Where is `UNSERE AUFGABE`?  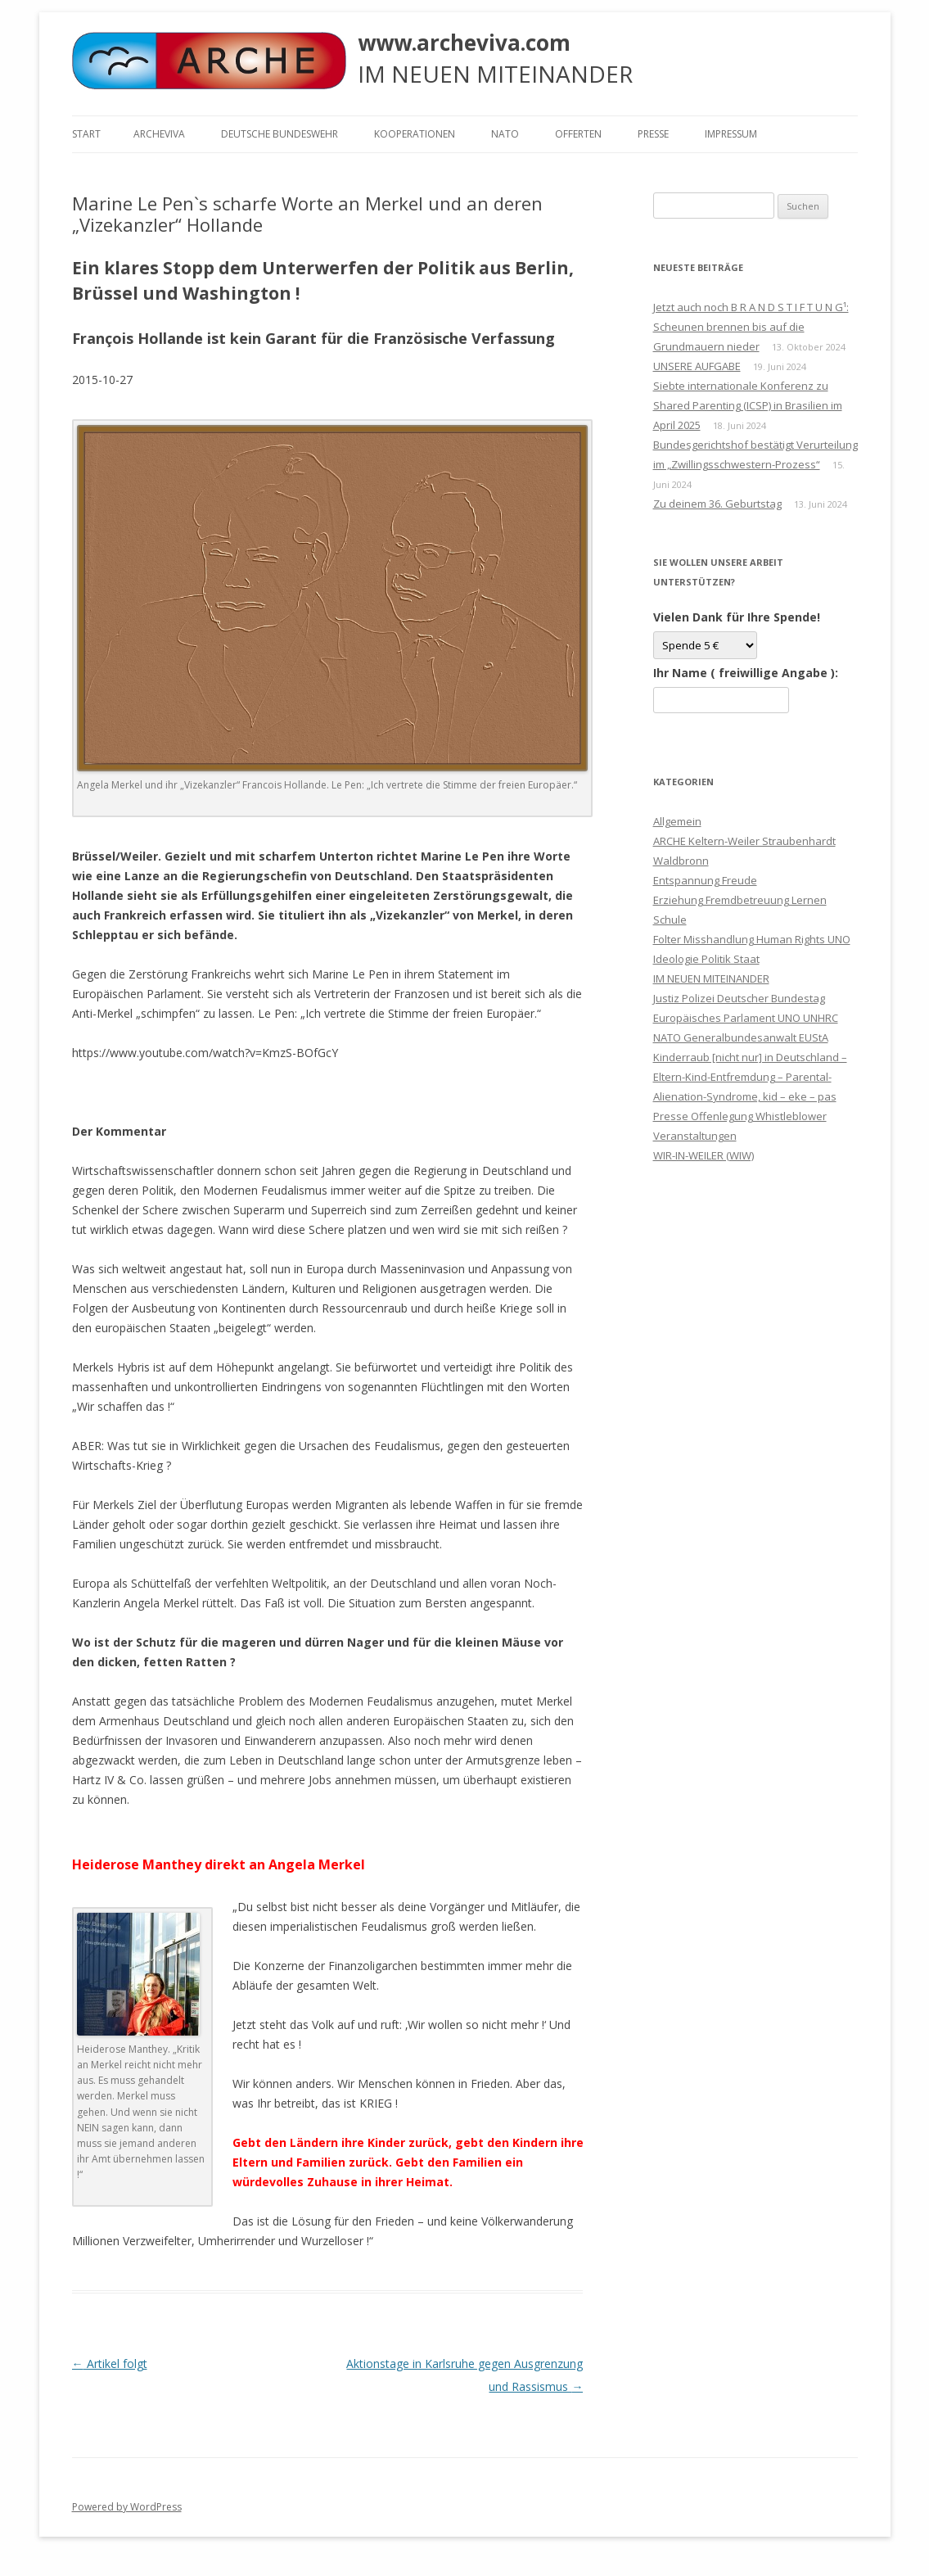
UNSERE AUFGABE is located at coordinates (697, 366).